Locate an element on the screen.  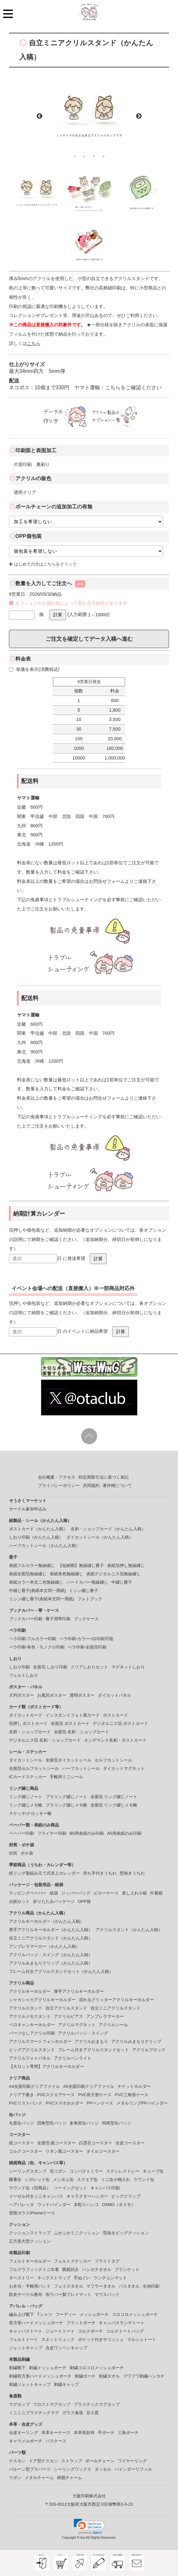
パスケース is located at coordinates (56, 2441).